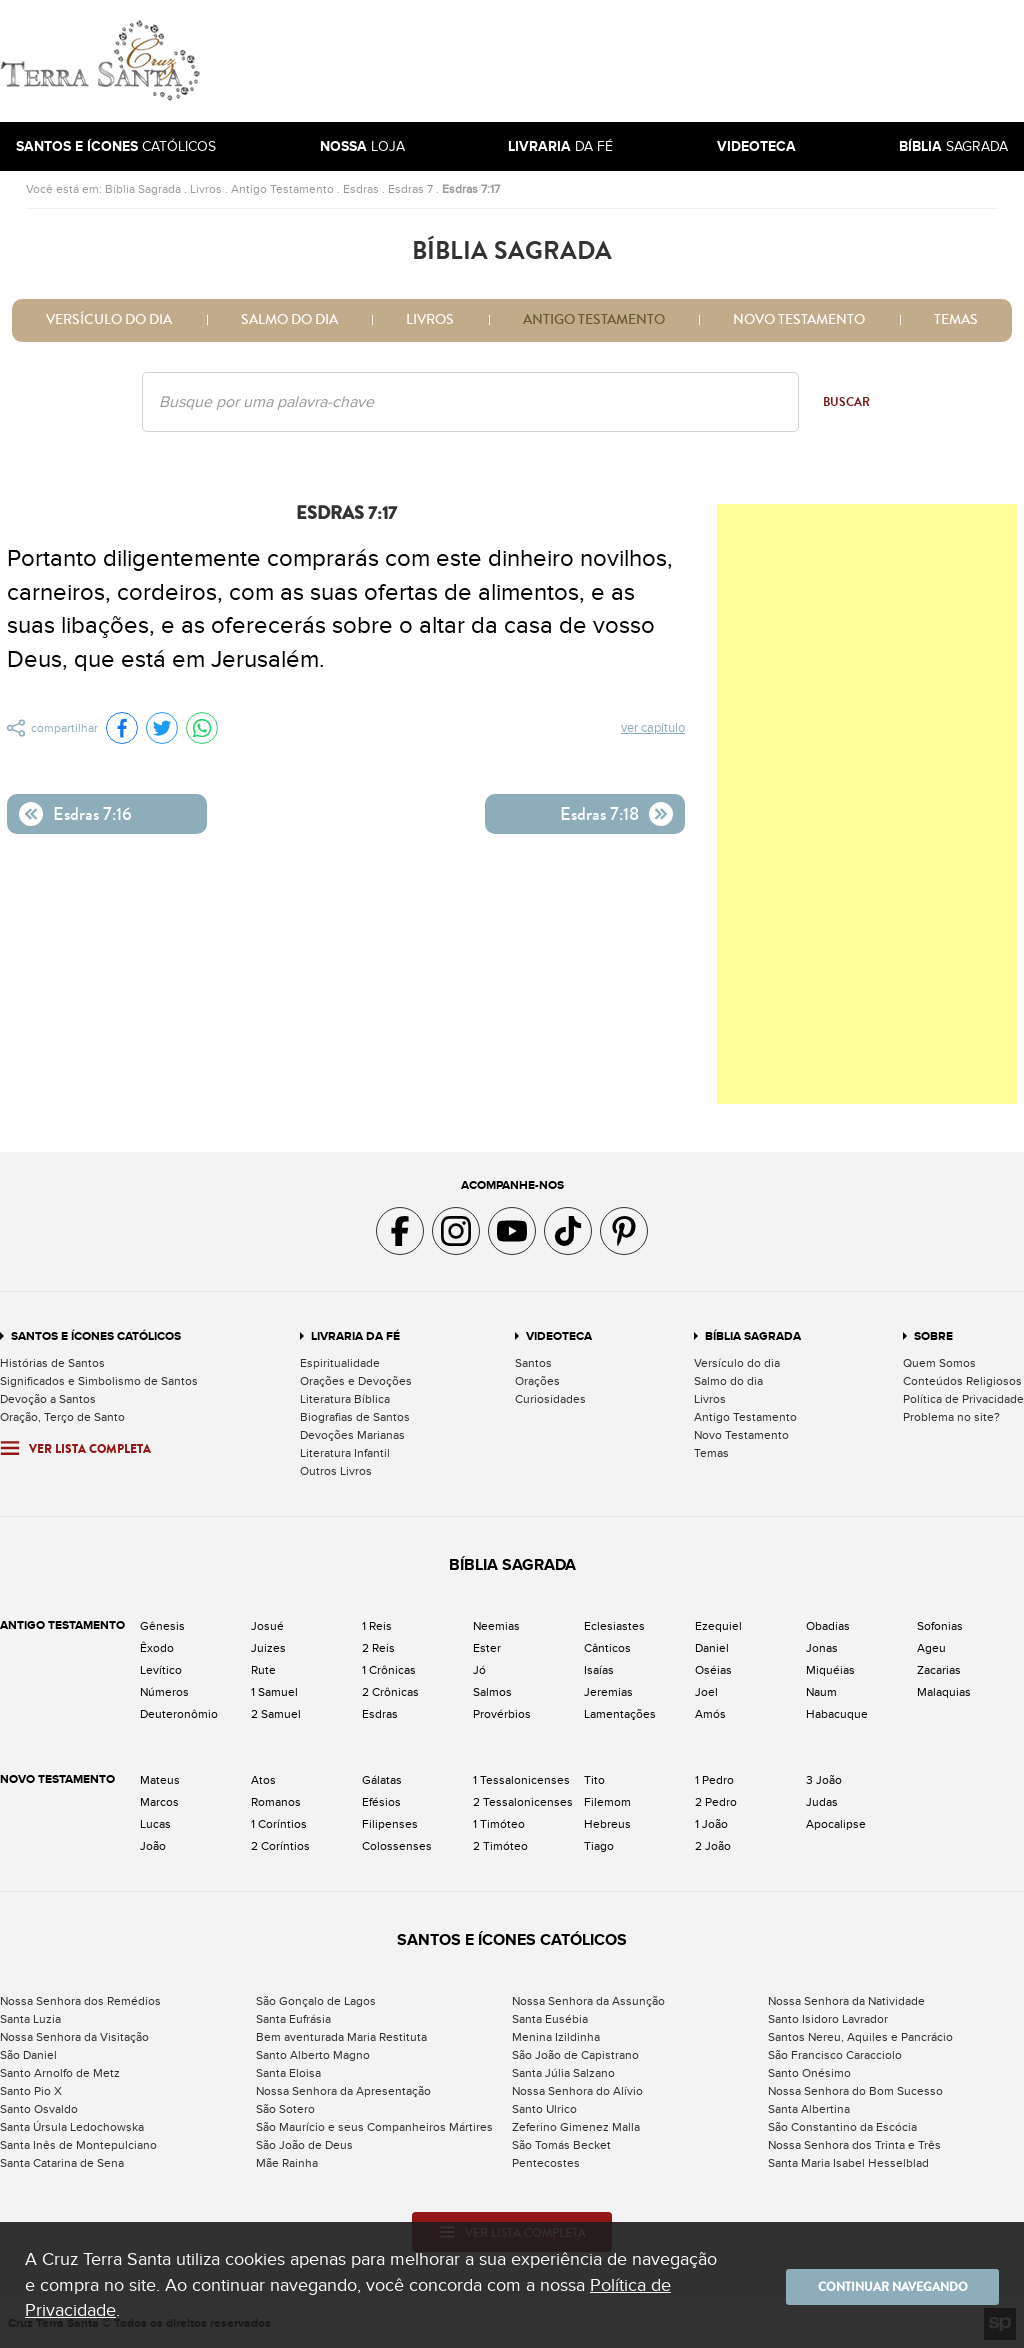 This screenshot has width=1024, height=2348. What do you see at coordinates (576, 2127) in the screenshot?
I see `Zeferino Gimenez Malla` at bounding box center [576, 2127].